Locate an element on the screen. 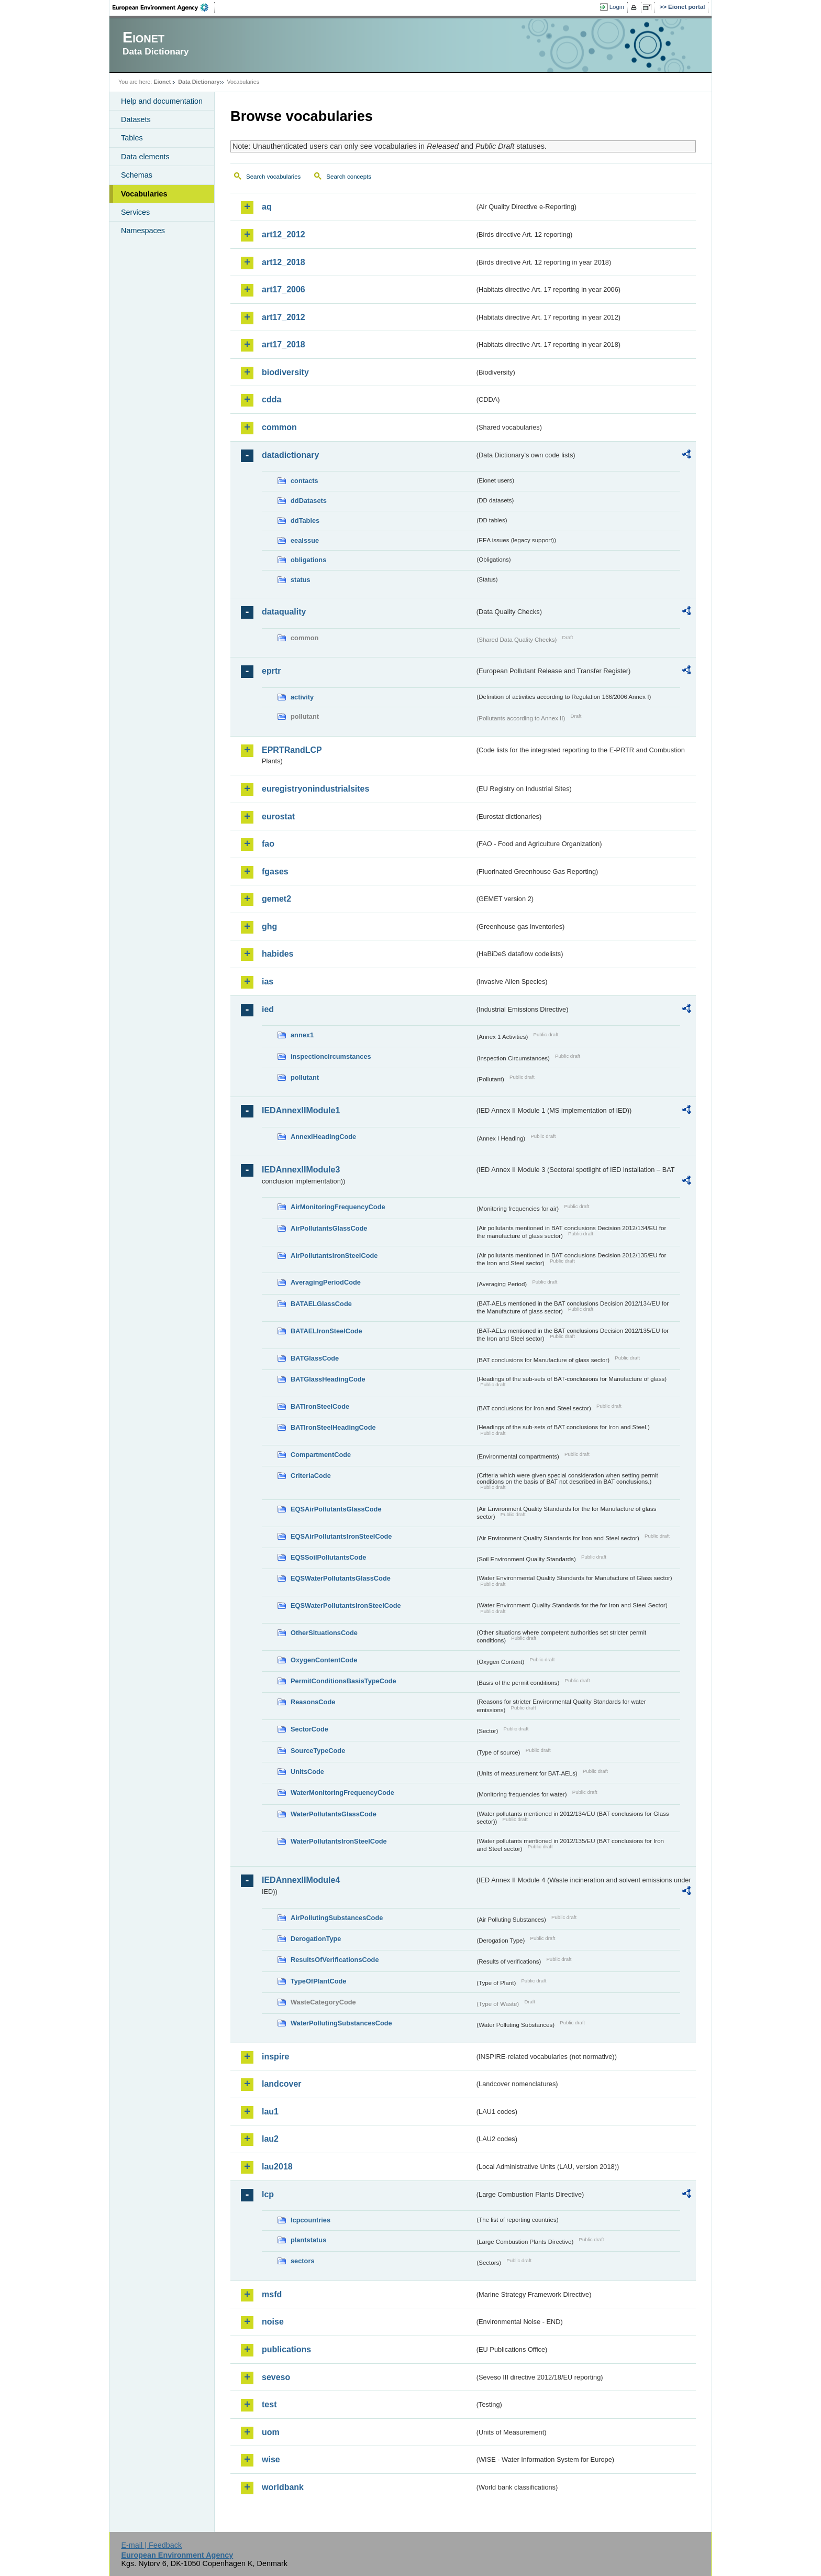  EQSAirPollutantsIronSteelCode is located at coordinates (341, 1536).